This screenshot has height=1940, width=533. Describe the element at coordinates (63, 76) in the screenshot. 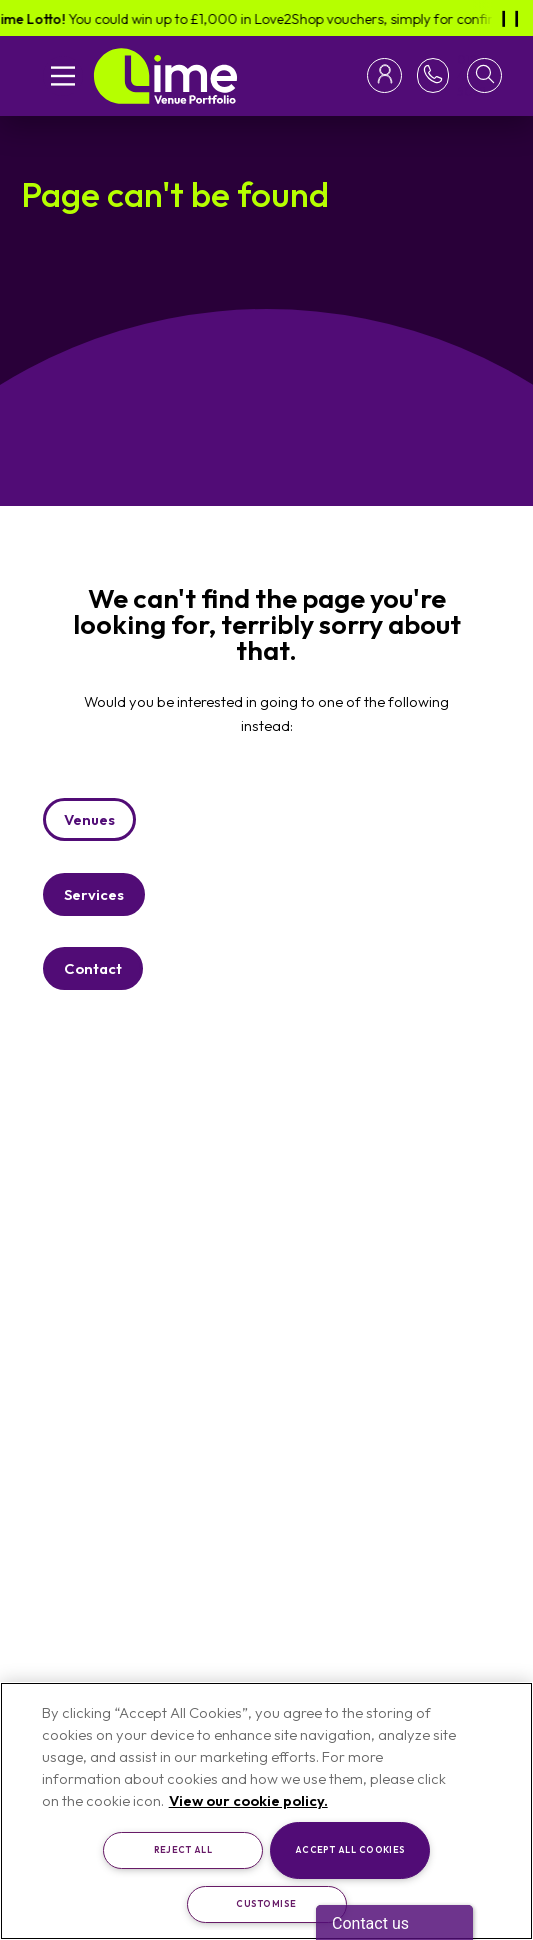

I see `[Open mobile navigation]` at that location.